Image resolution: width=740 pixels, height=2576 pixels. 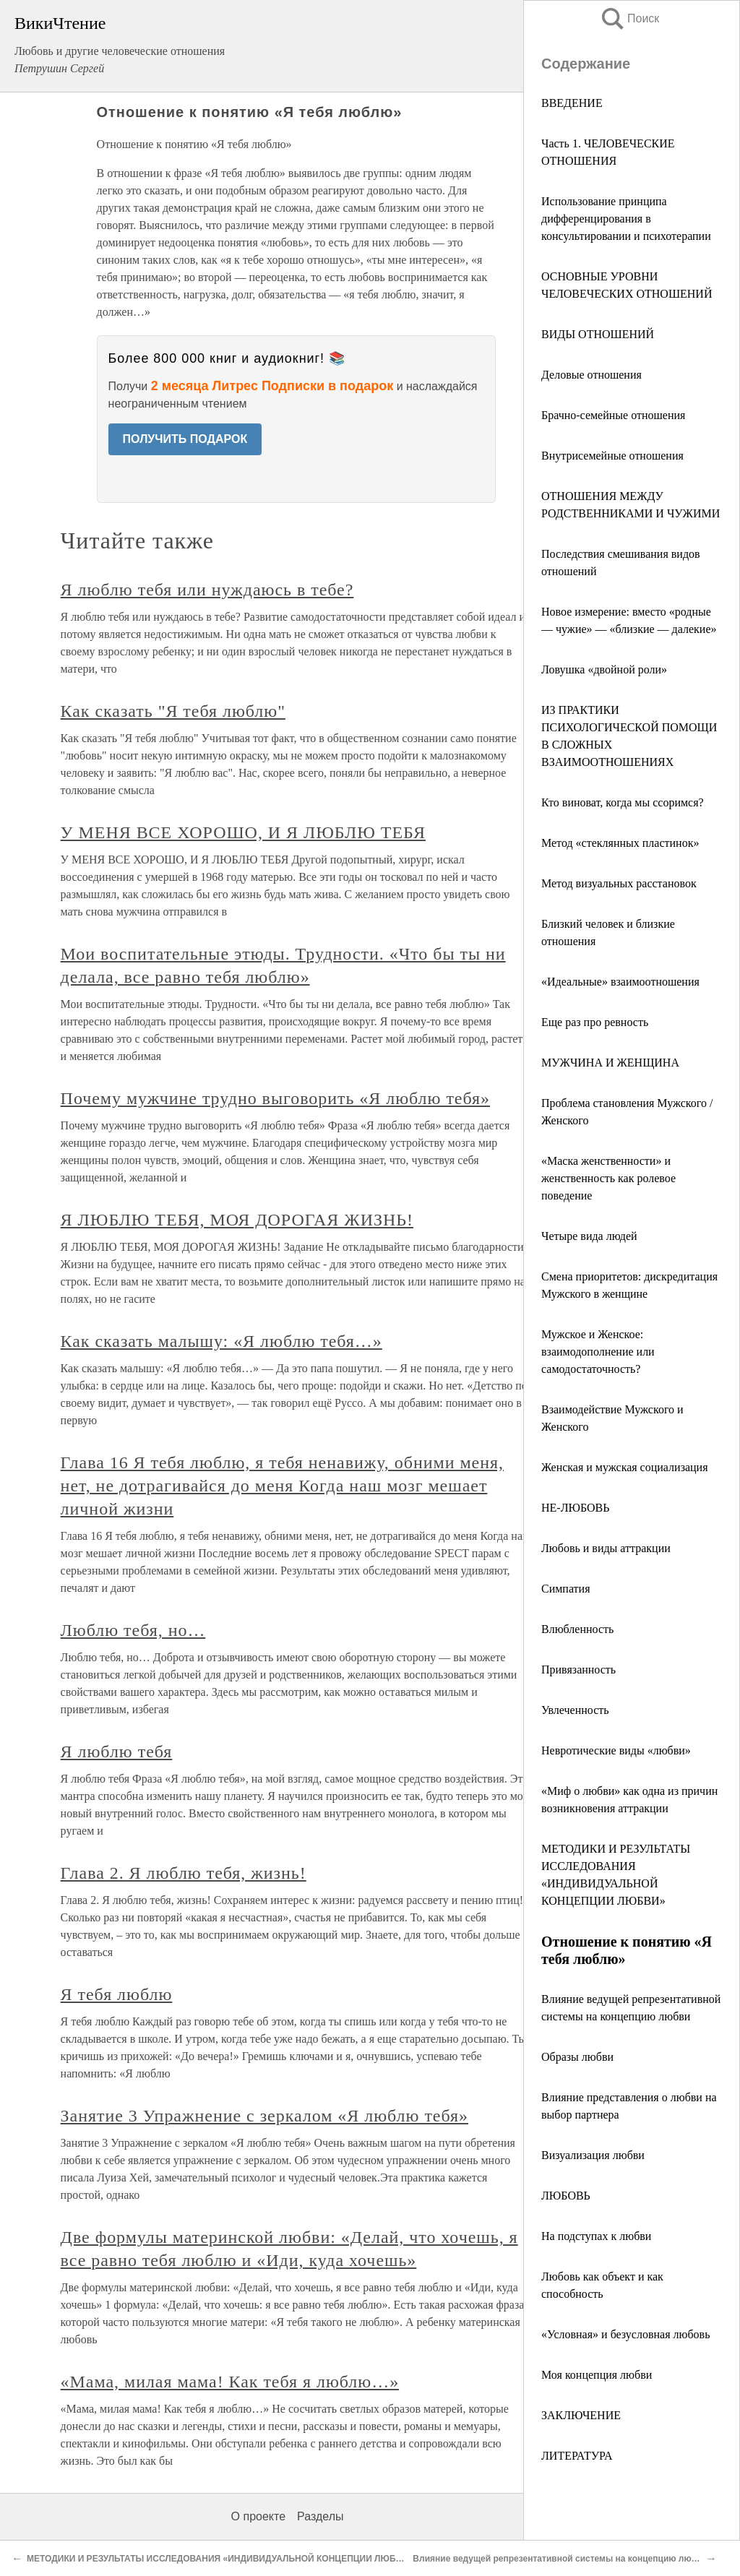 What do you see at coordinates (589, 1236) in the screenshot?
I see `Четыре вида людей` at bounding box center [589, 1236].